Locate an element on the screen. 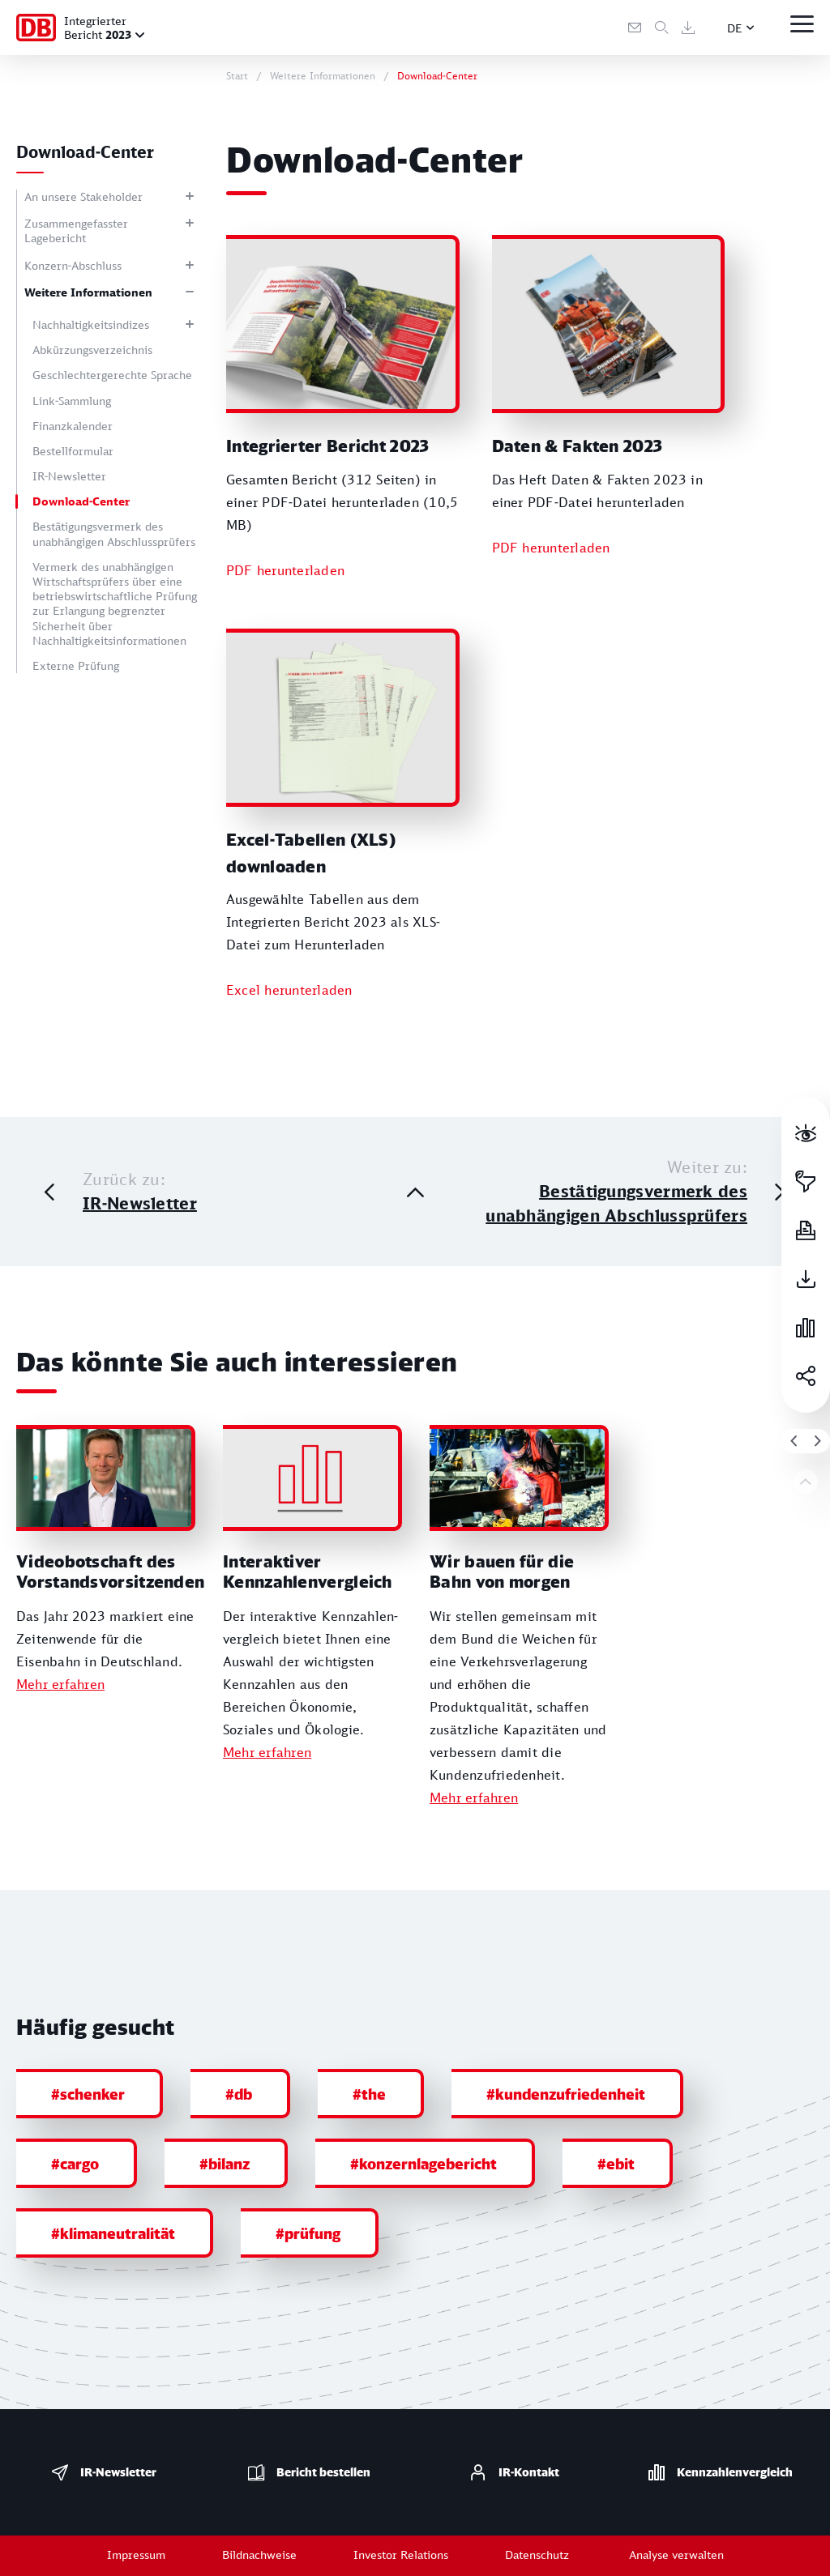  Bestätigungsvermerk des unabhängigen Abschlussprüfers is located at coordinates (113, 533).